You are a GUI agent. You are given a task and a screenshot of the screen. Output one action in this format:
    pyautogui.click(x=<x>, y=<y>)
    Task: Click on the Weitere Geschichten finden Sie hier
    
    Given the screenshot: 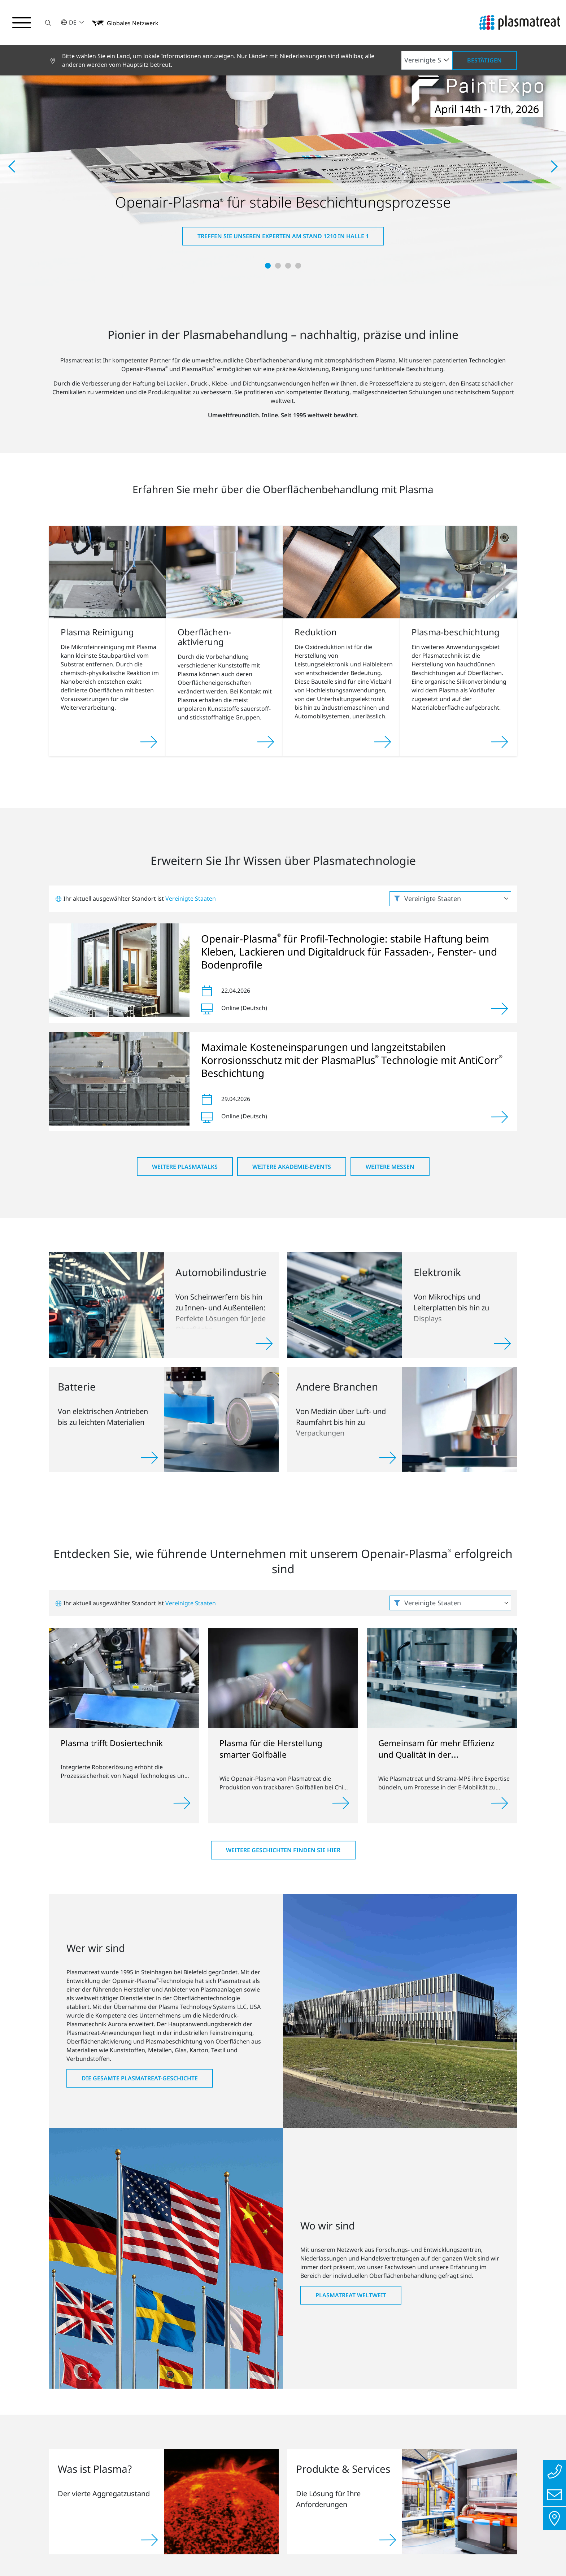 What is the action you would take?
    pyautogui.click(x=283, y=1850)
    